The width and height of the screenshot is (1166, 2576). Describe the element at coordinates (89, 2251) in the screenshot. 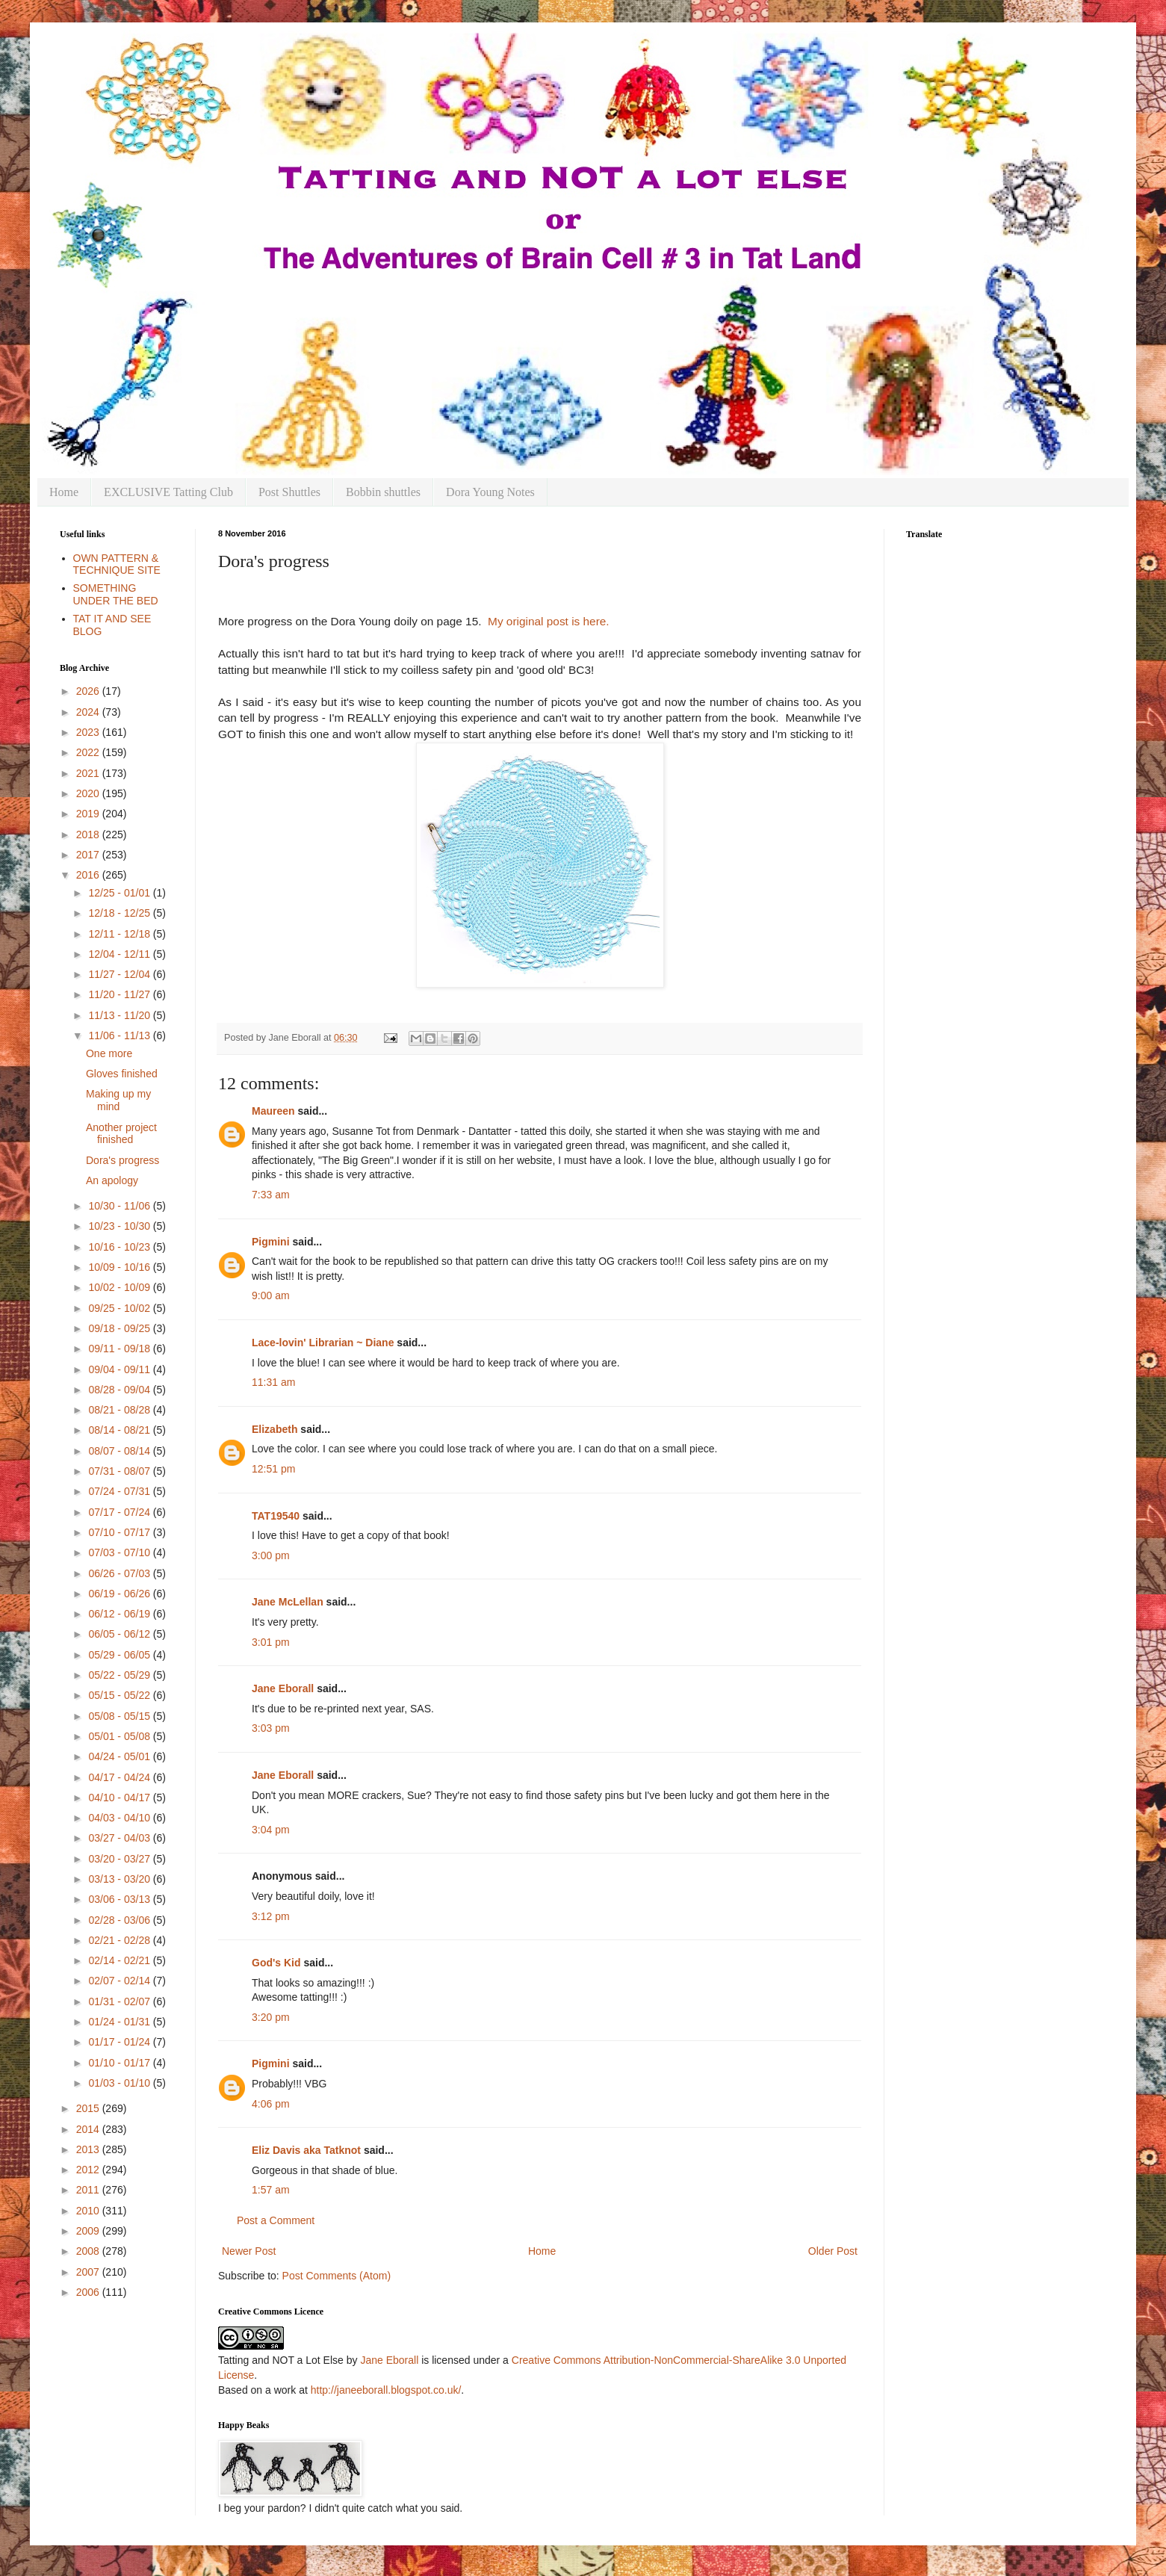

I see `2008` at that location.